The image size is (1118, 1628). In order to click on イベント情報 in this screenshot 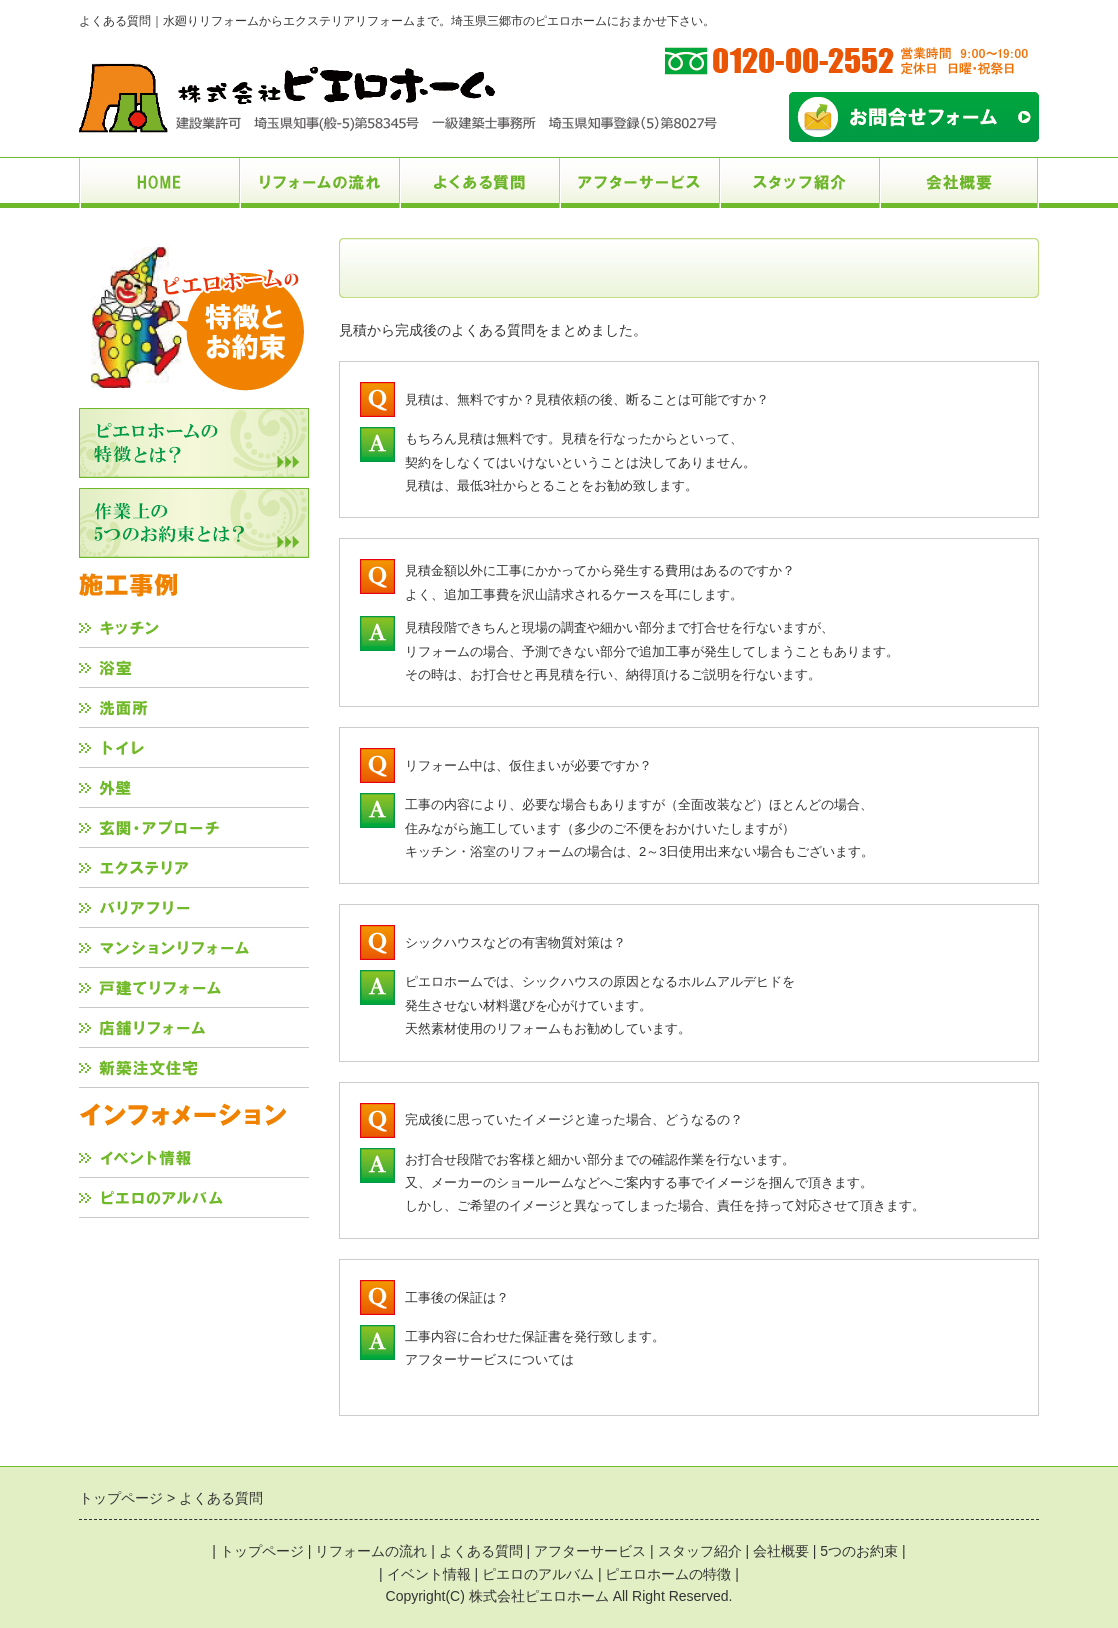, I will do `click(429, 1574)`.